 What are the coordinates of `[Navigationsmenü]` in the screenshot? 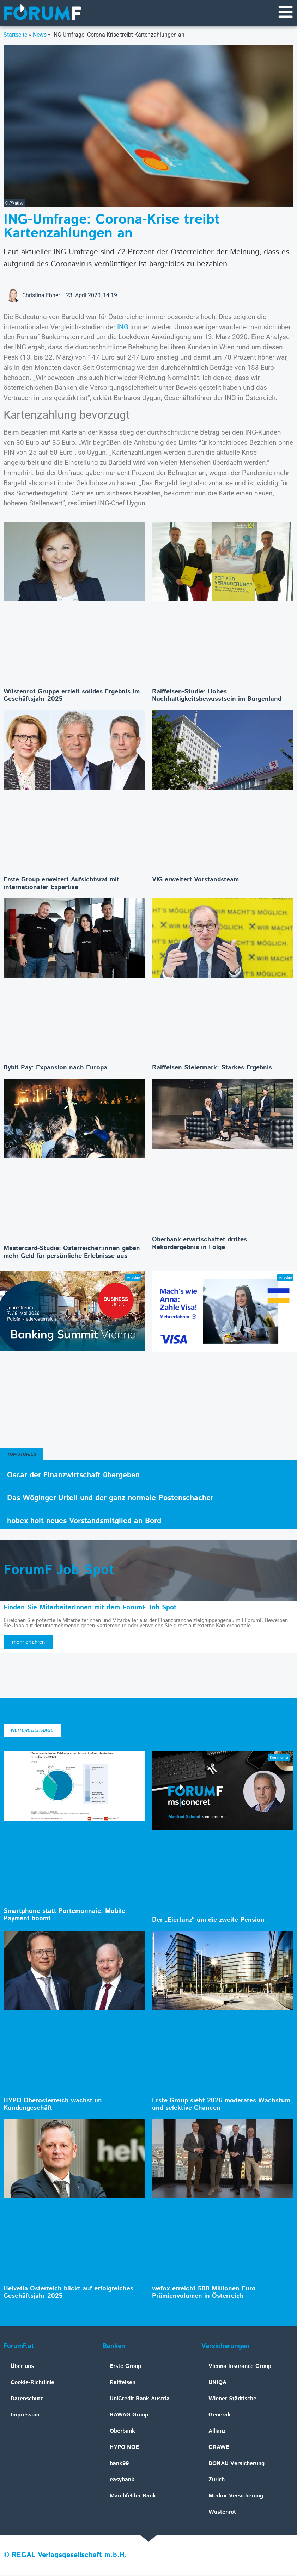 It's located at (284, 12).